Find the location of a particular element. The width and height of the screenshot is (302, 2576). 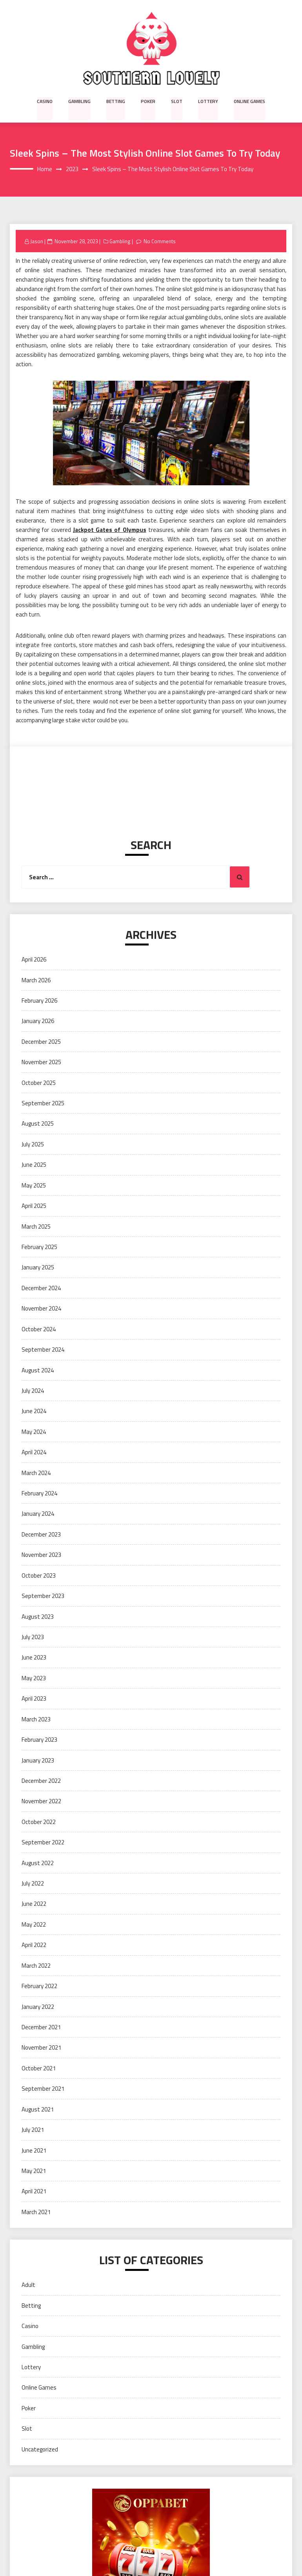

July 2022 is located at coordinates (33, 1883).